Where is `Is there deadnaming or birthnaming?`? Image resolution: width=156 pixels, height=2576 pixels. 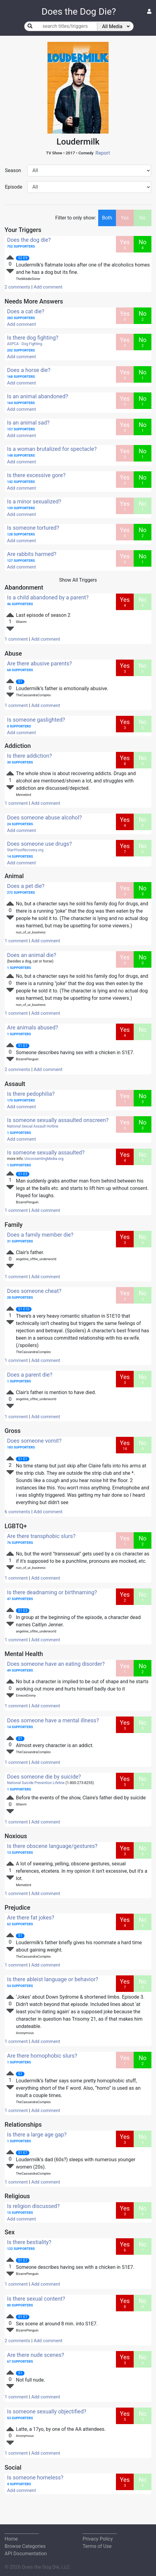 Is there deadnaming or birthnaming? is located at coordinates (52, 1592).